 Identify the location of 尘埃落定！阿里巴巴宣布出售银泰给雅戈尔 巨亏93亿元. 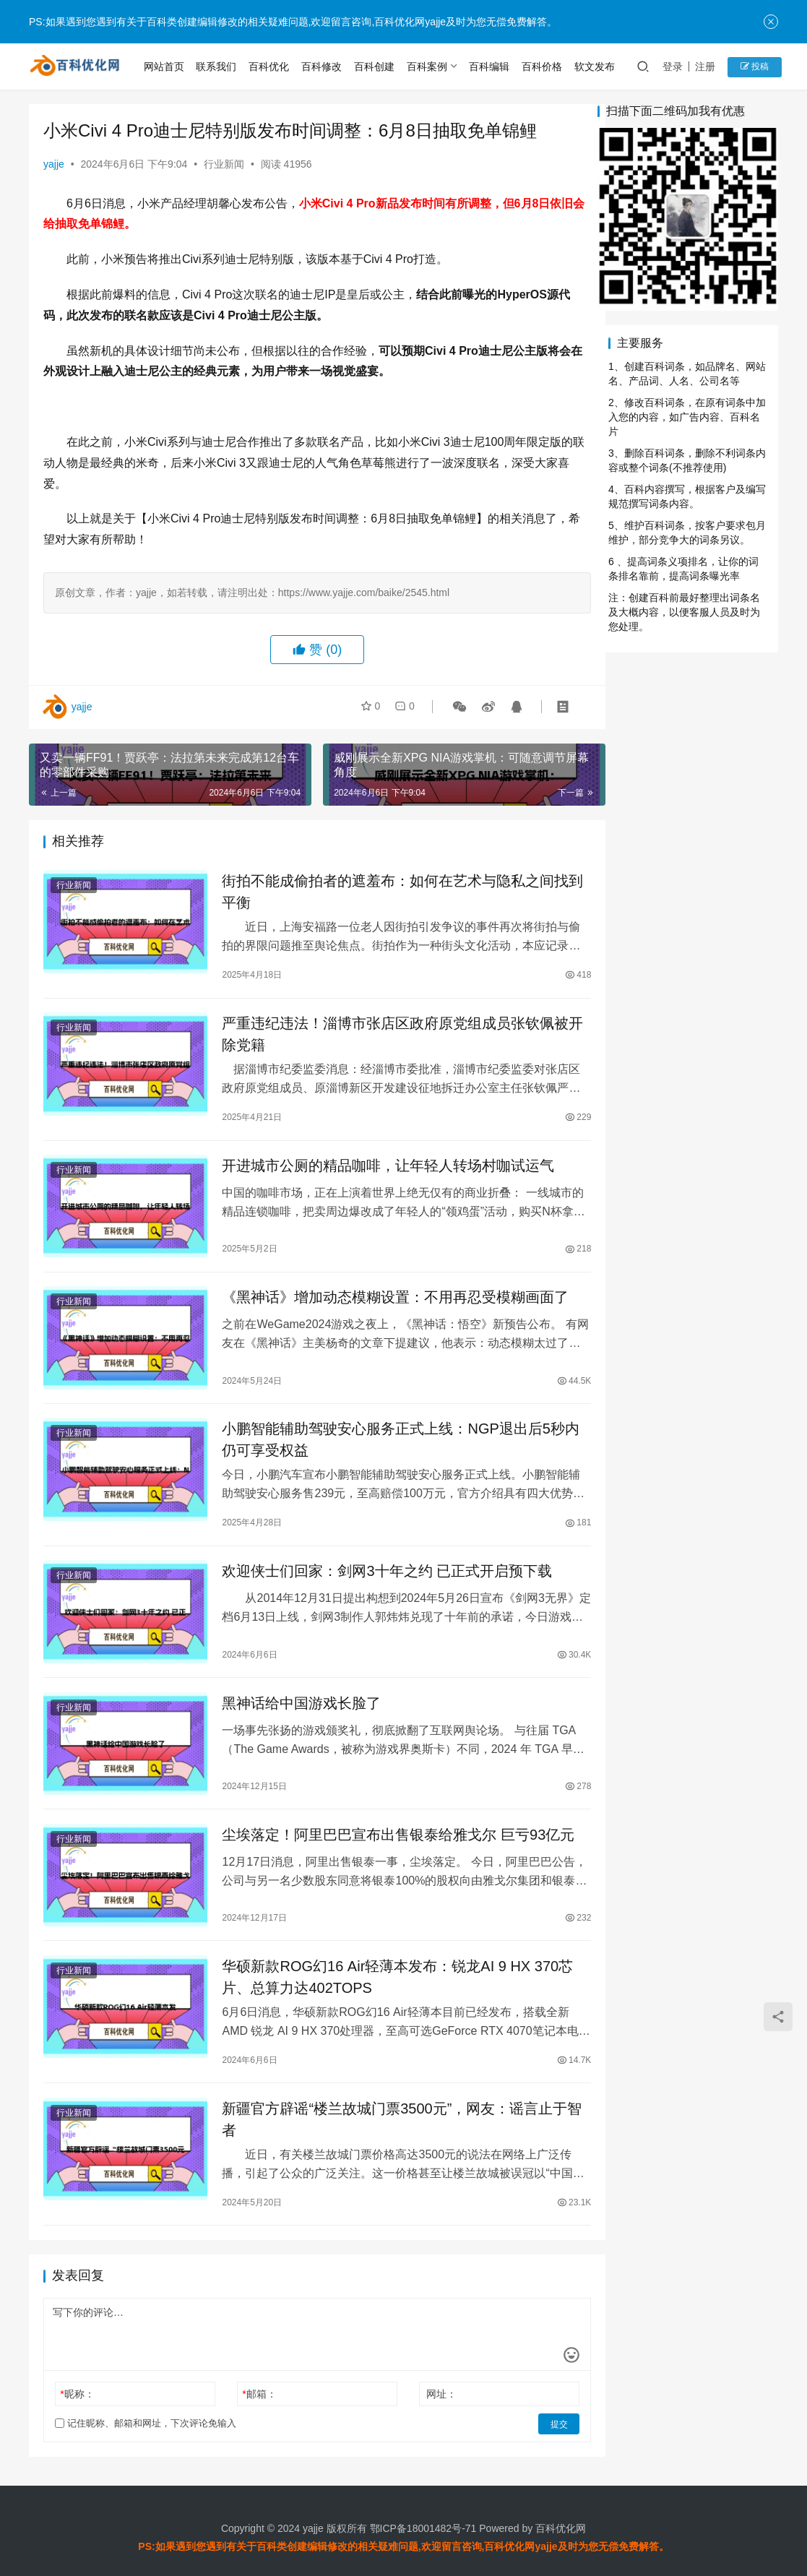
(391, 1823).